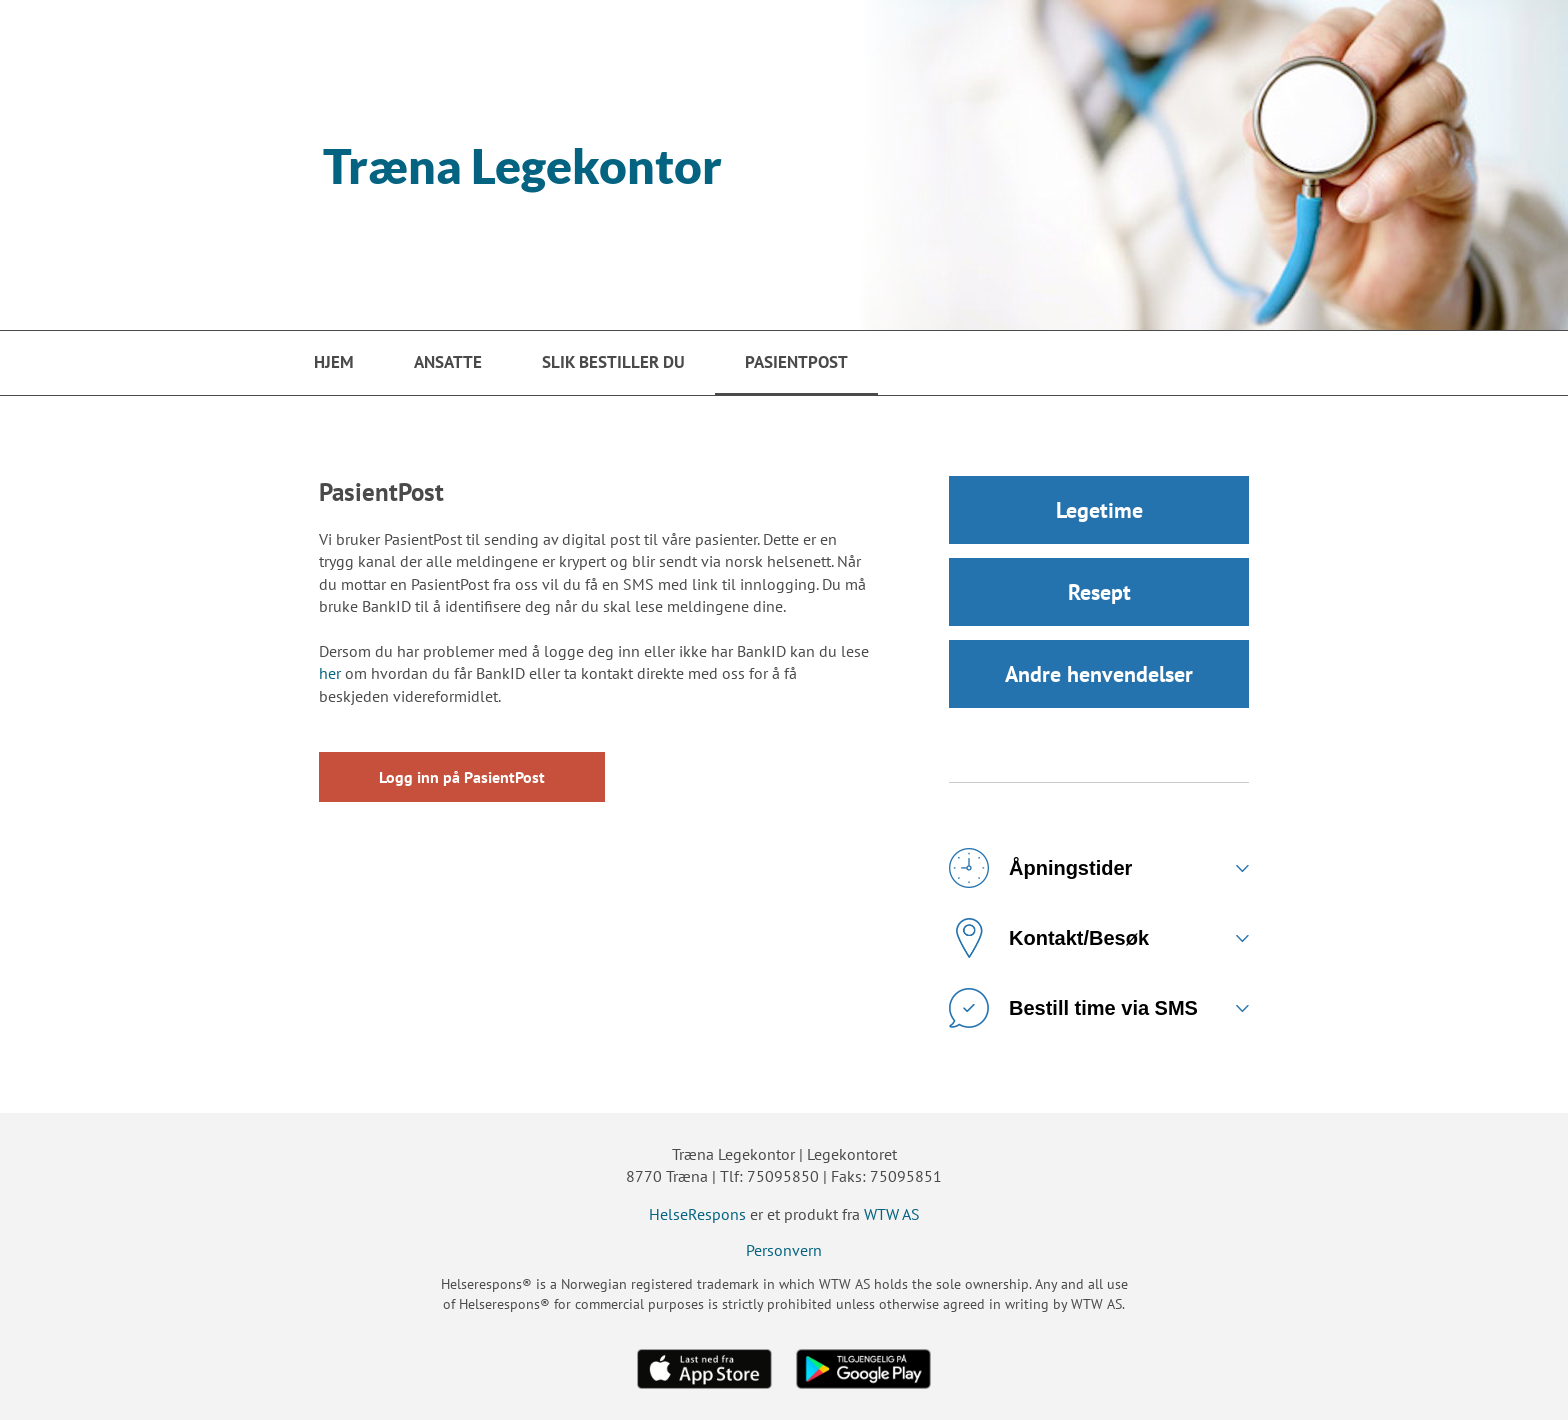  I want to click on Kontakt/Besøk, so click(1049, 938).